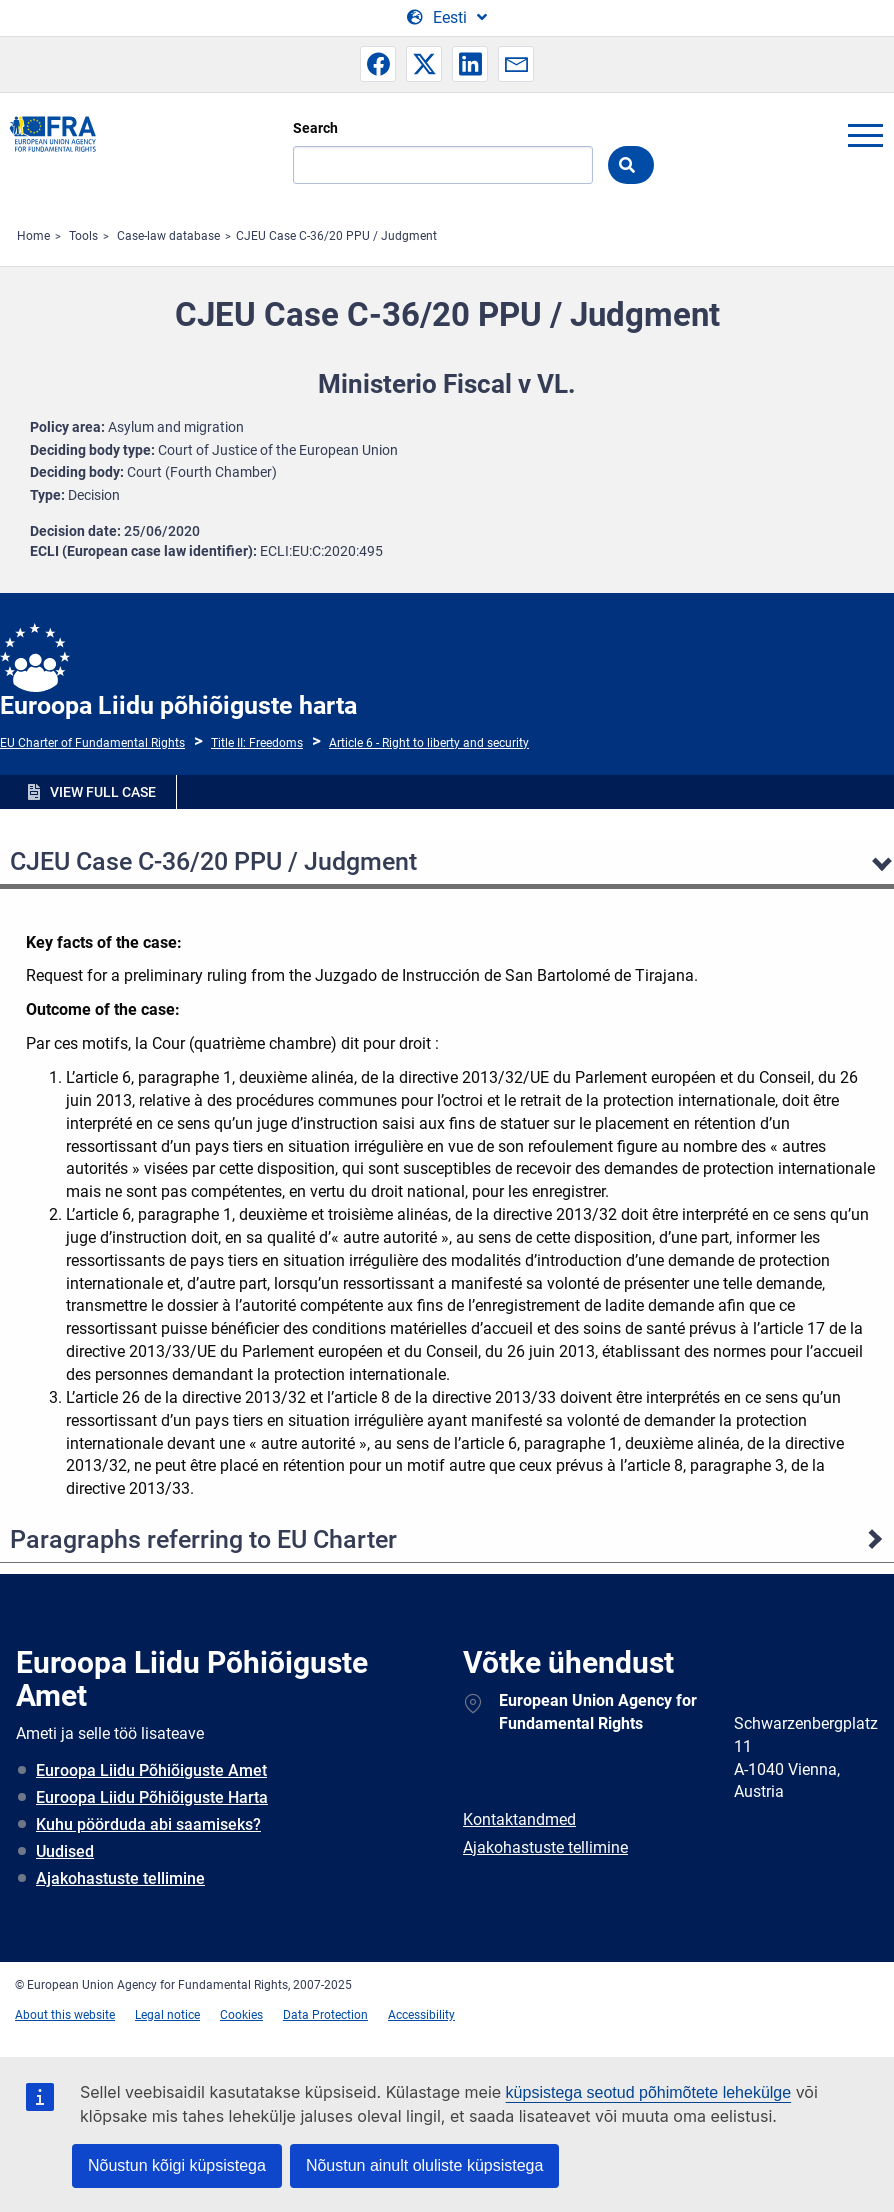 The image size is (894, 2212). I want to click on About this website, so click(65, 2015).